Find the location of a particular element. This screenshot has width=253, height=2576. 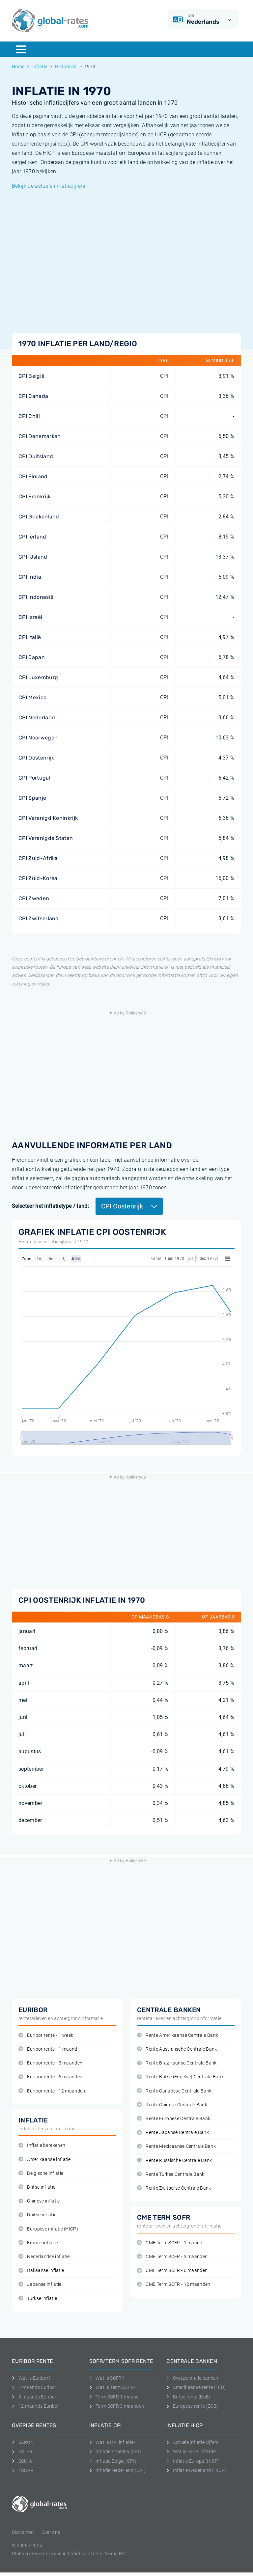

CPI Japan is located at coordinates (31, 657).